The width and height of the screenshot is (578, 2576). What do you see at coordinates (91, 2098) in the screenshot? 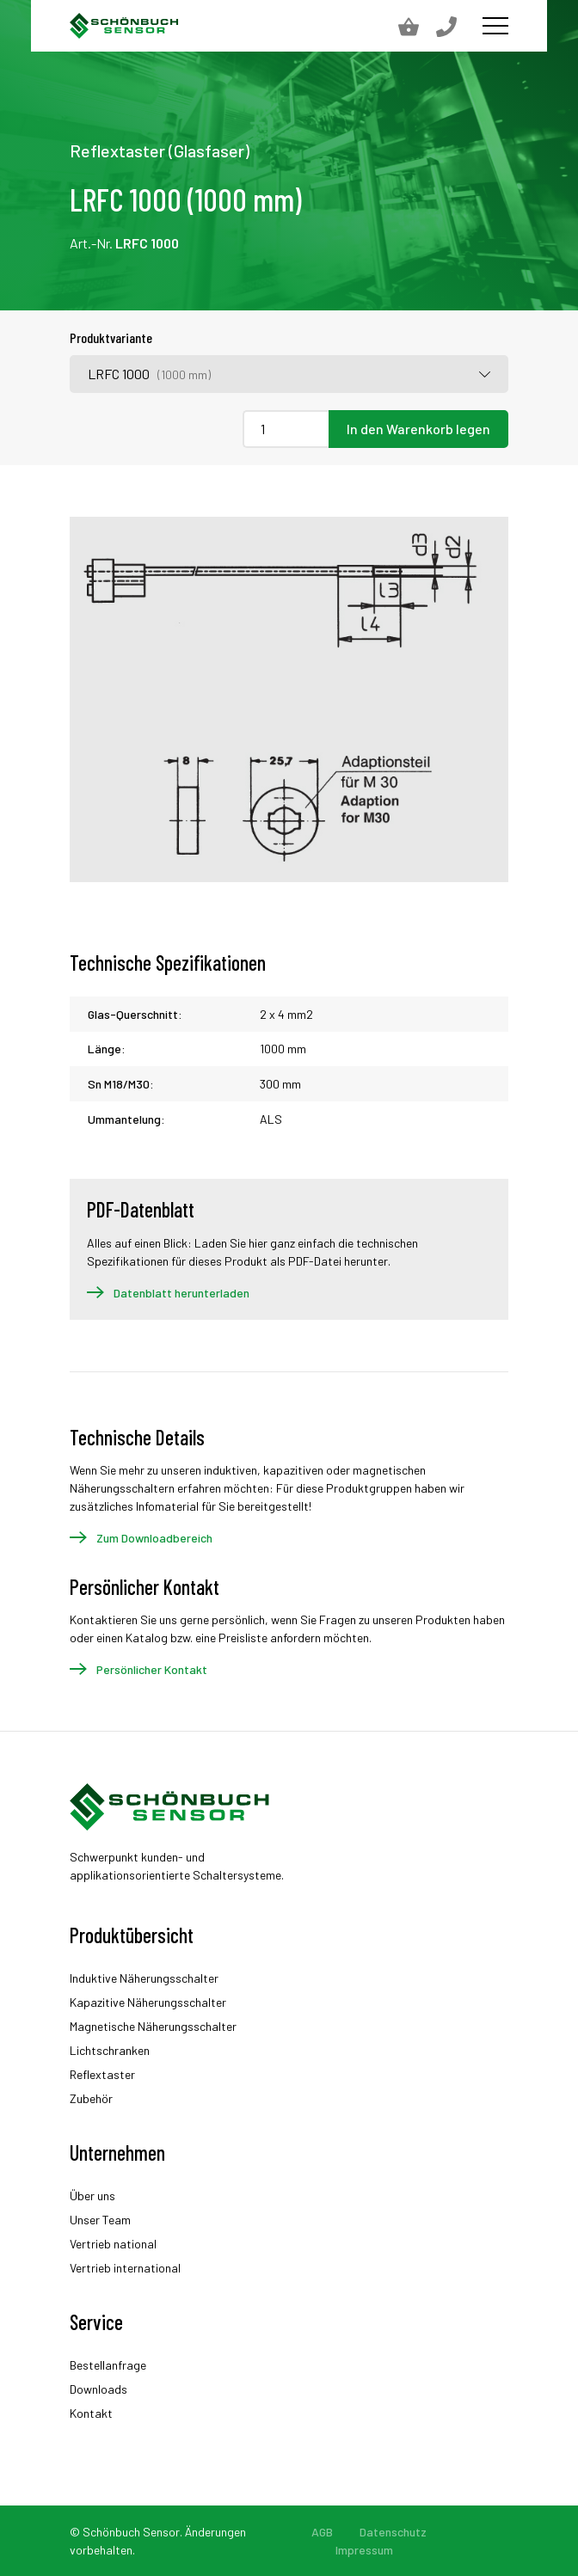
I see `Zubehör` at bounding box center [91, 2098].